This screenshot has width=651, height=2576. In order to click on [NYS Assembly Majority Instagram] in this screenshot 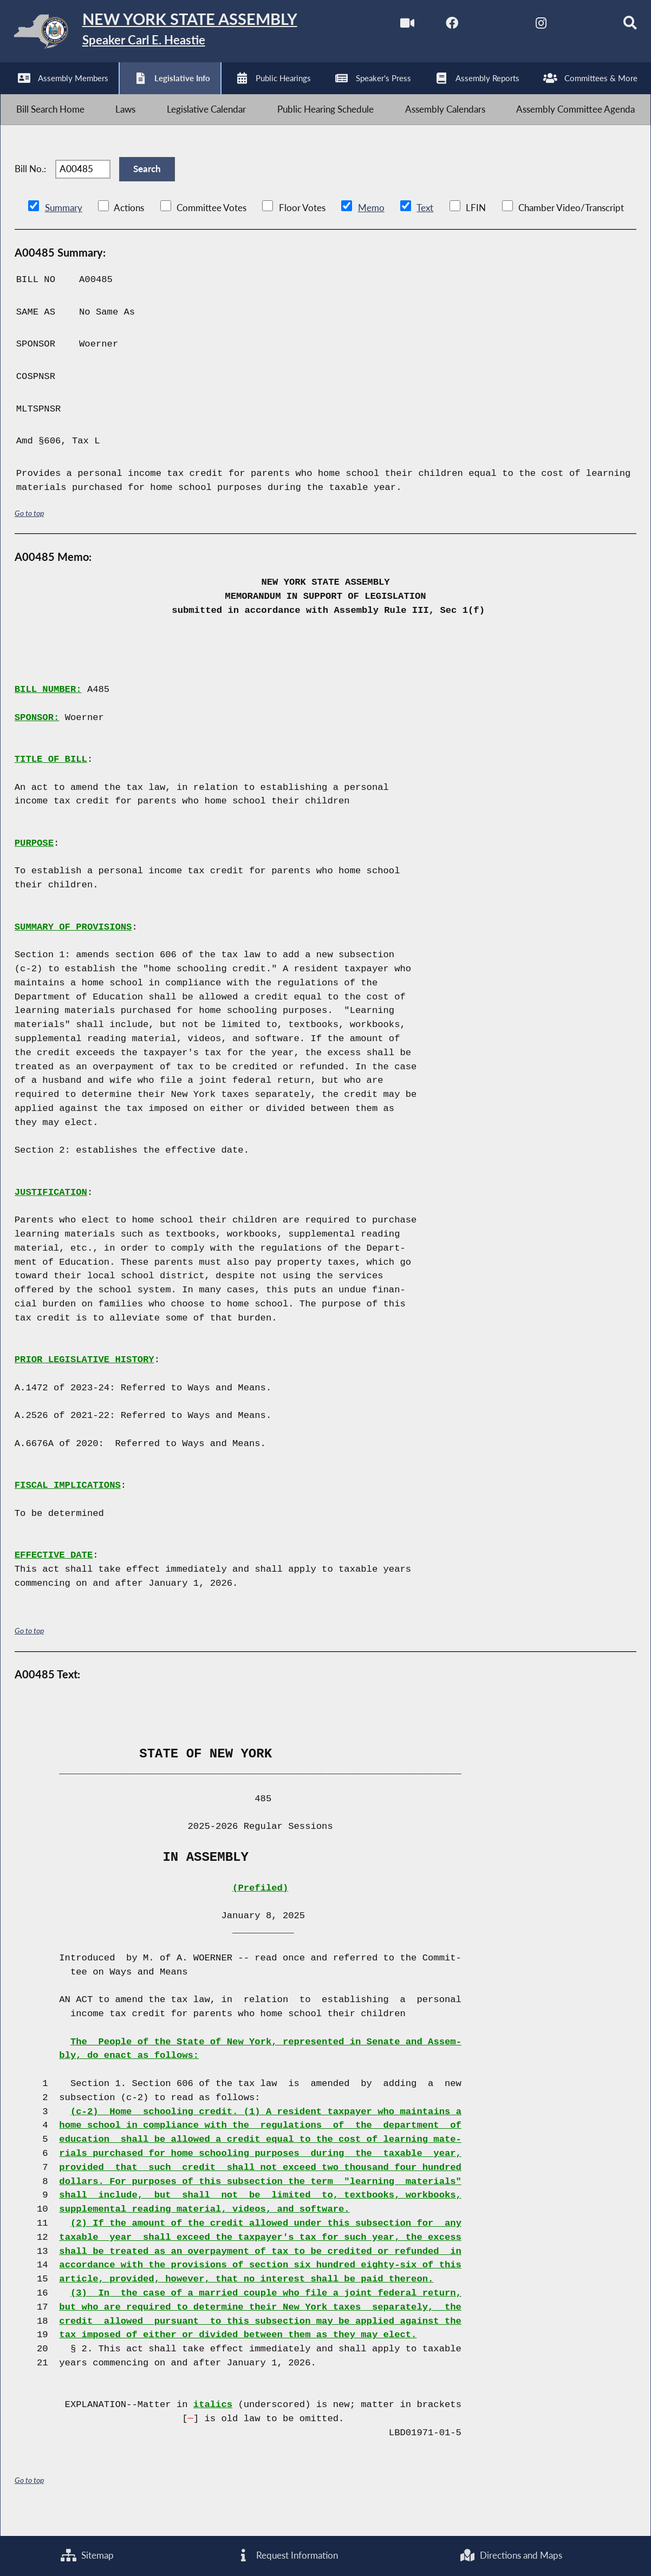, I will do `click(527, 26)`.